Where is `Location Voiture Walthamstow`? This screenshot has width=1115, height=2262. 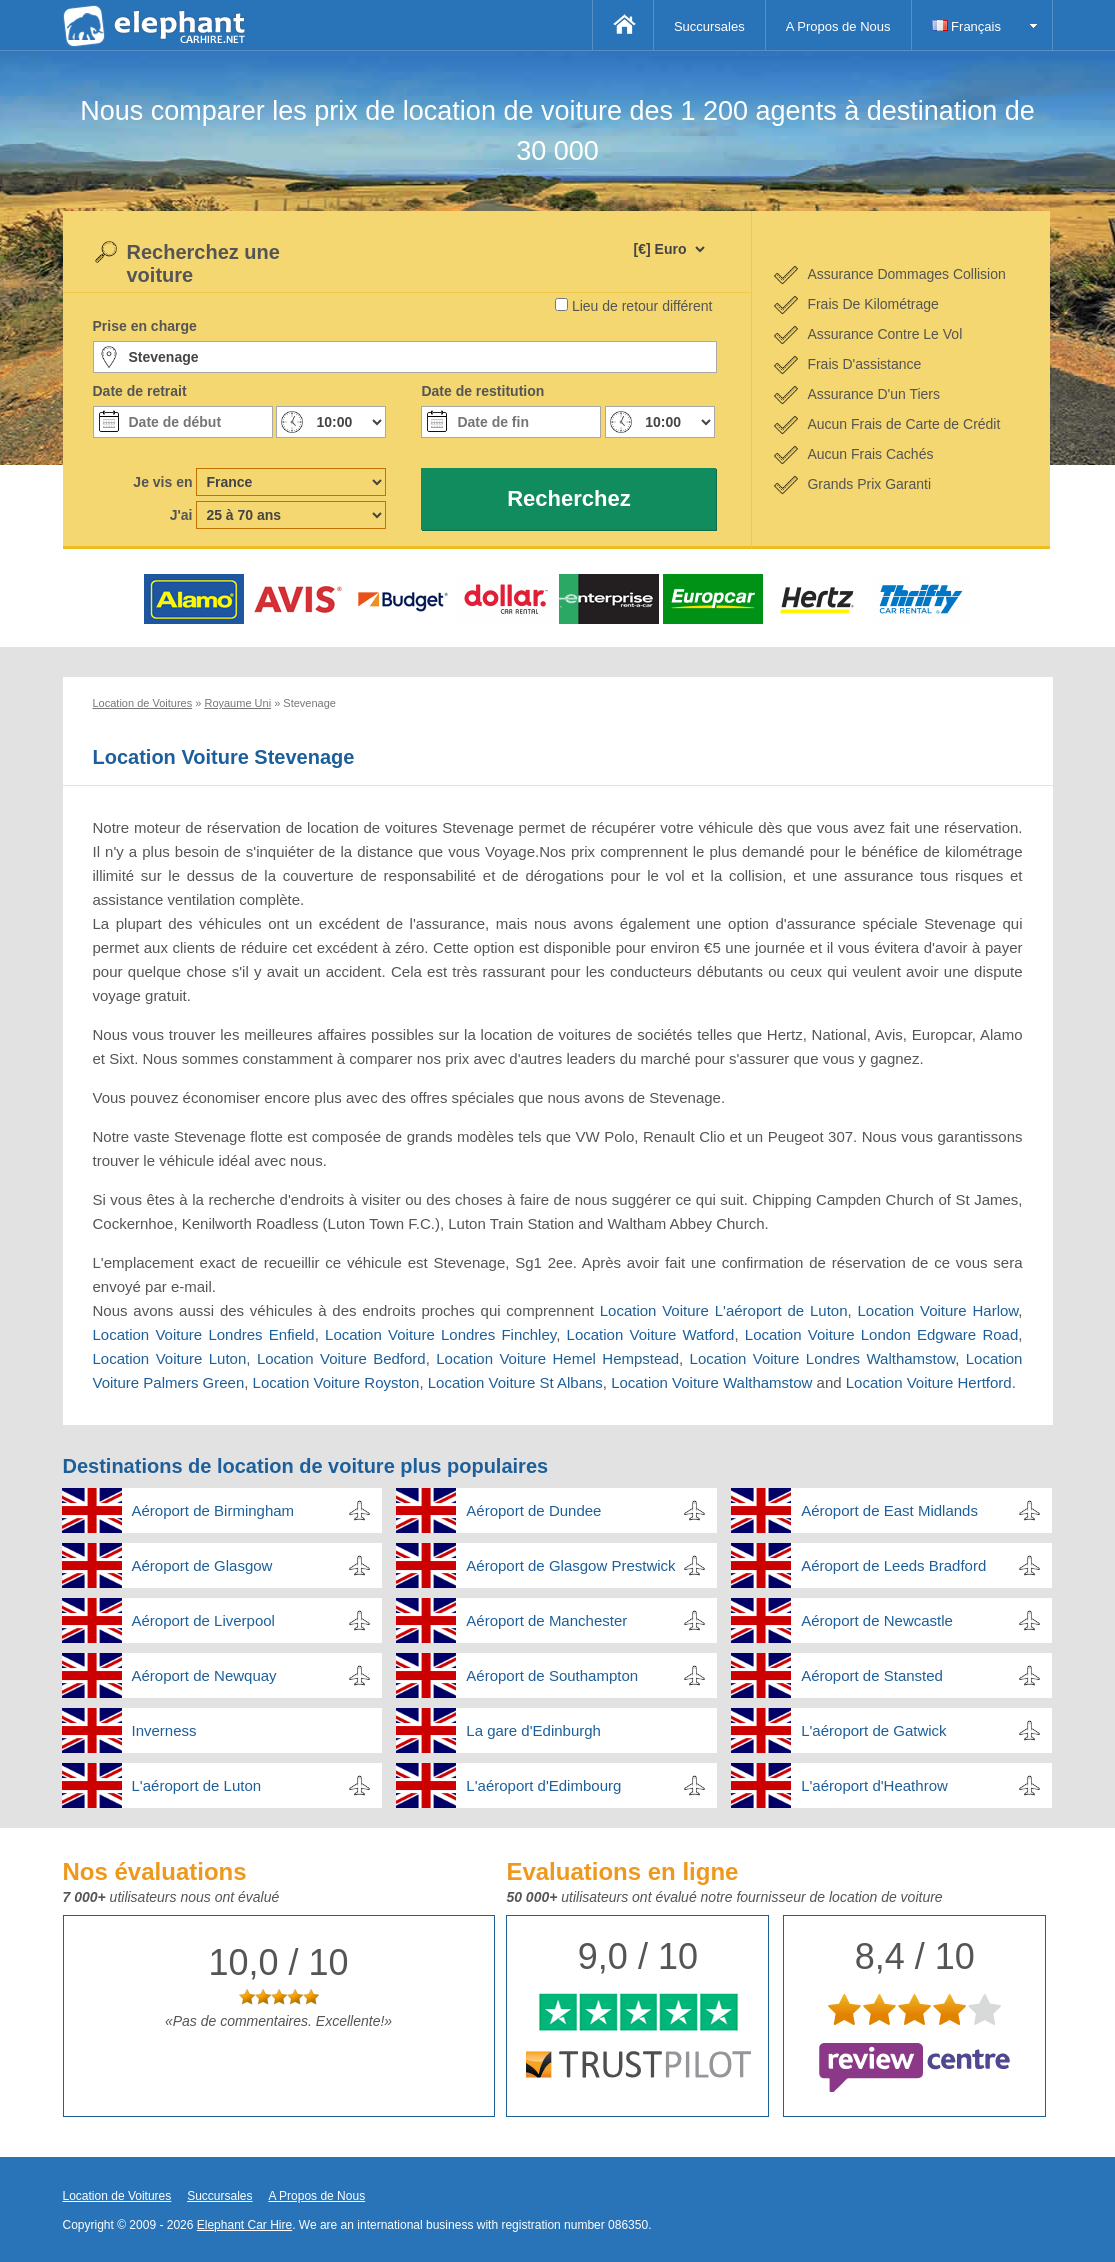 Location Voiture Walthamstow is located at coordinates (711, 1382).